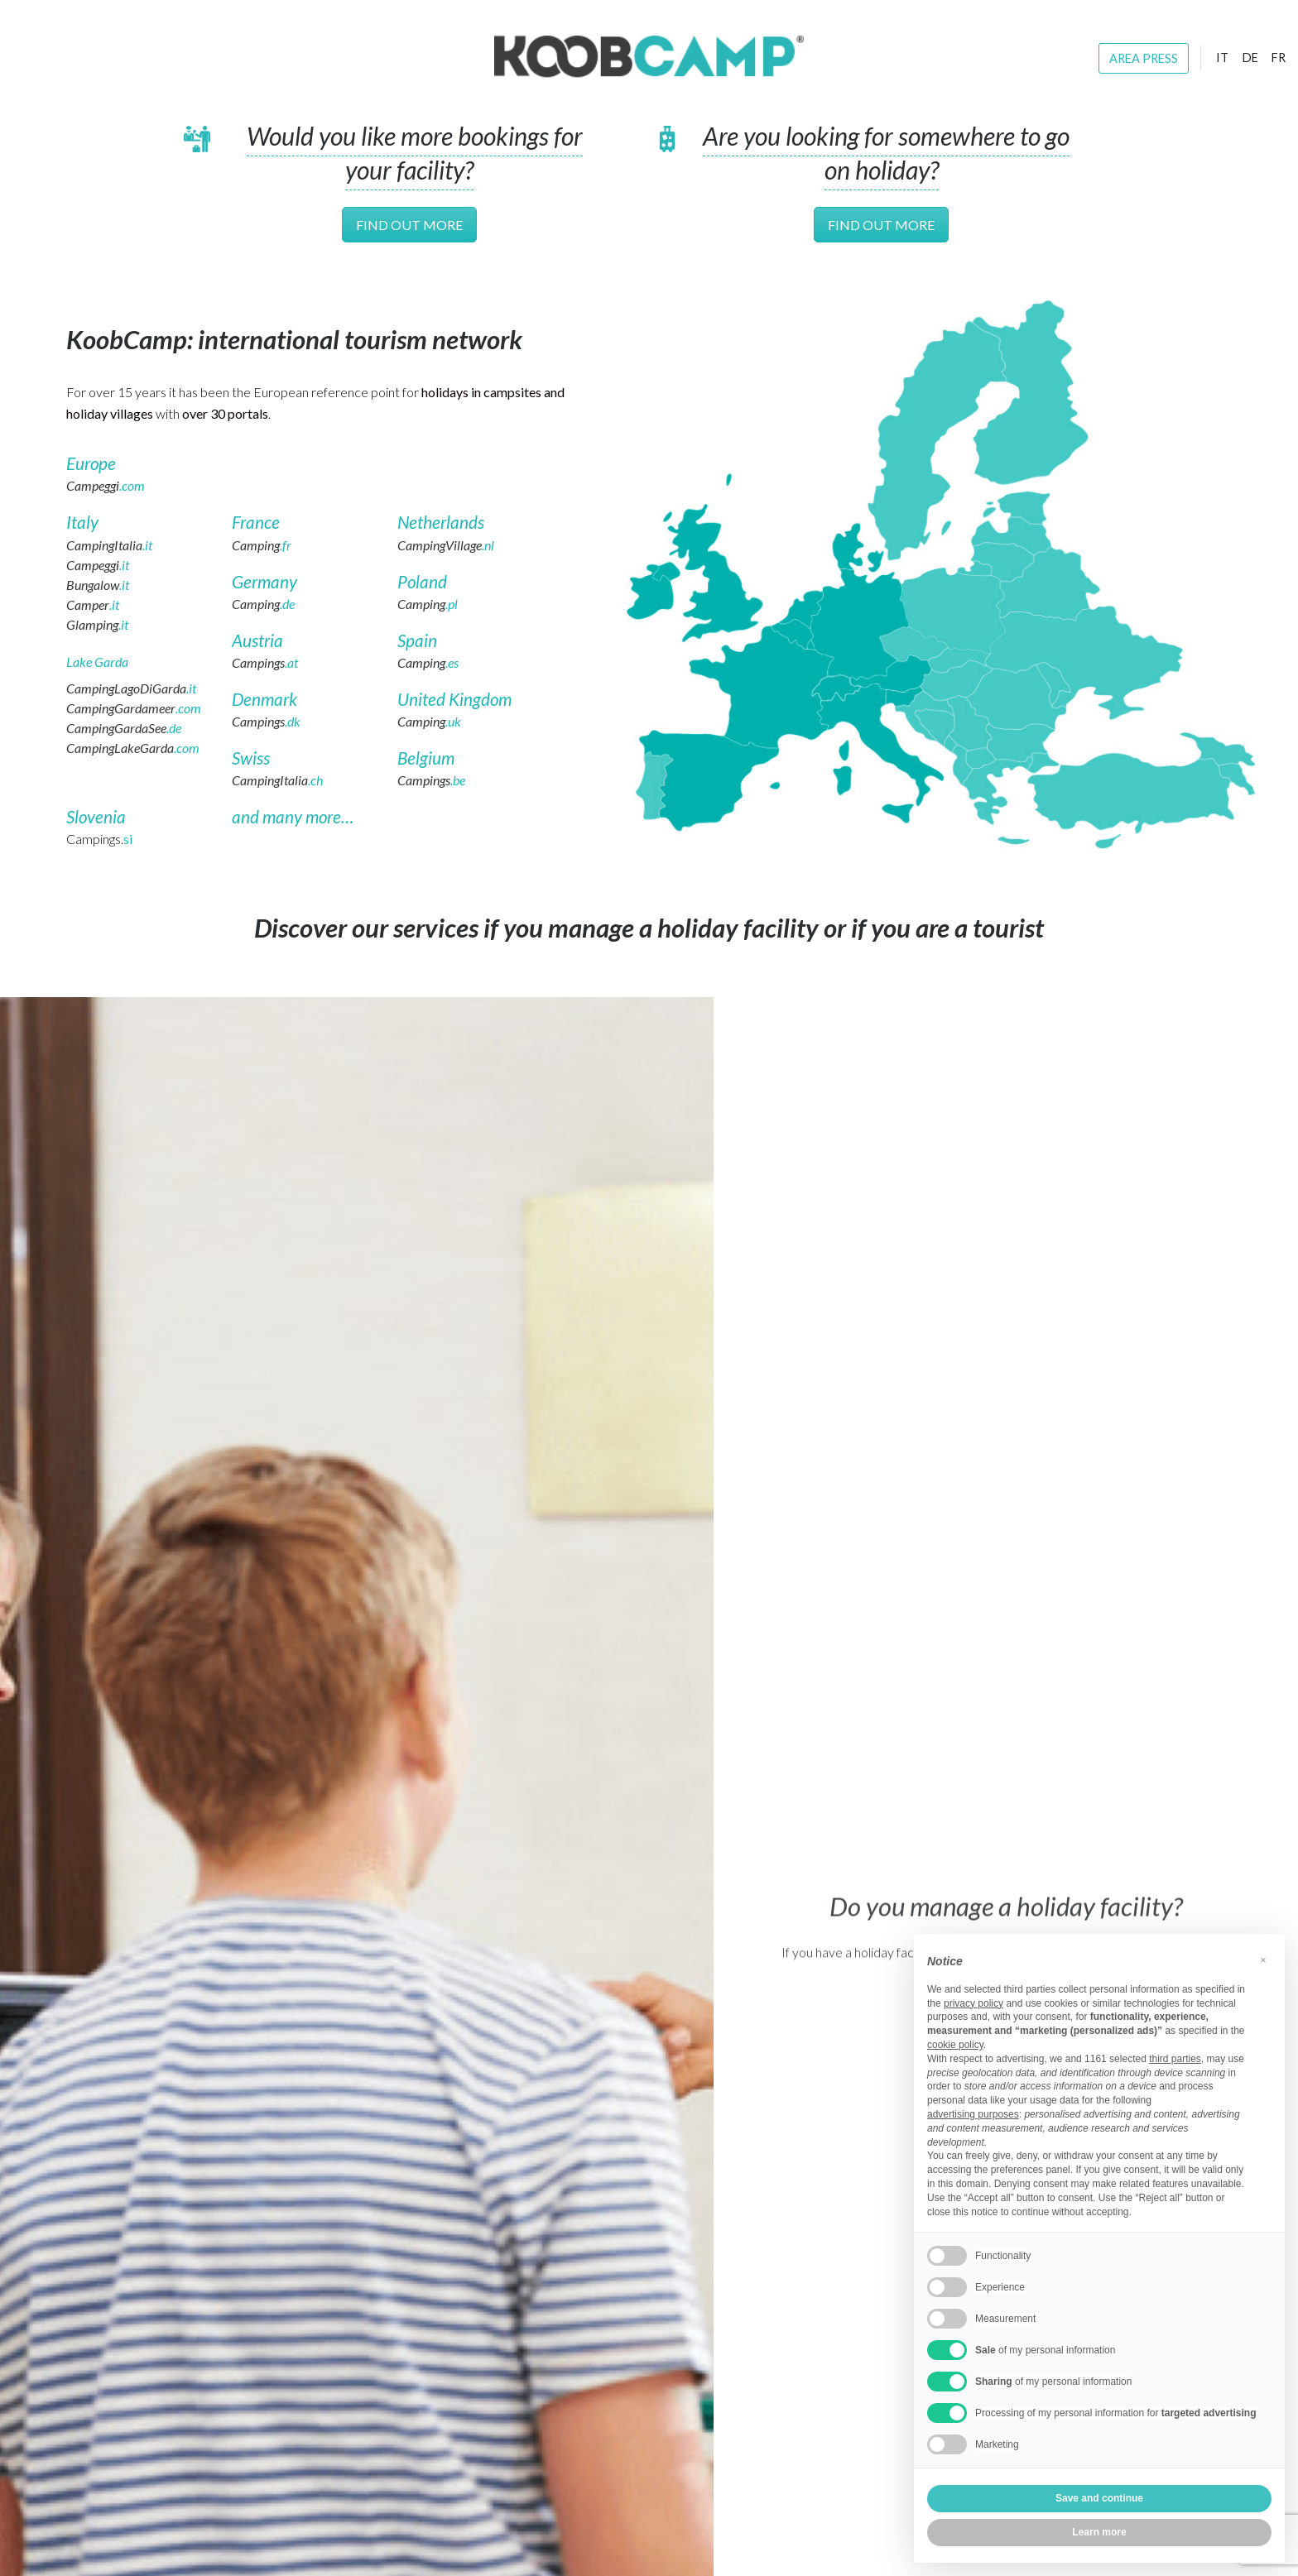 This screenshot has height=2576, width=1298. I want to click on CampingVillage, so click(445, 545).